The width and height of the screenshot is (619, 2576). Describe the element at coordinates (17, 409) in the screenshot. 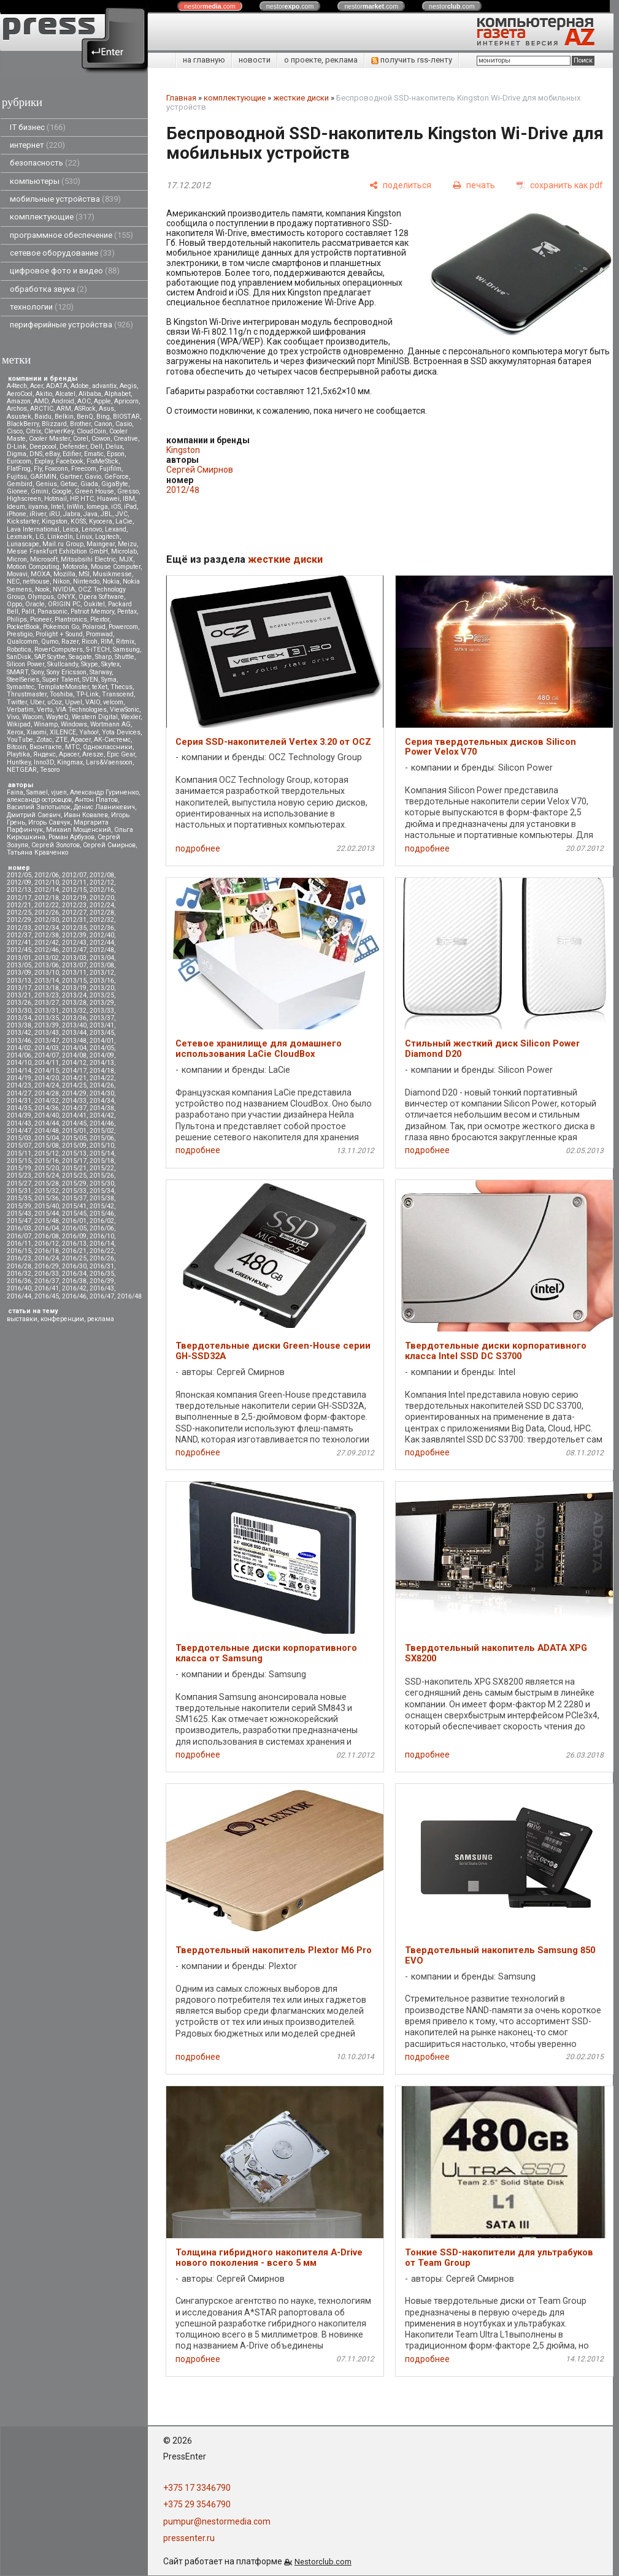

I see `Archos` at that location.